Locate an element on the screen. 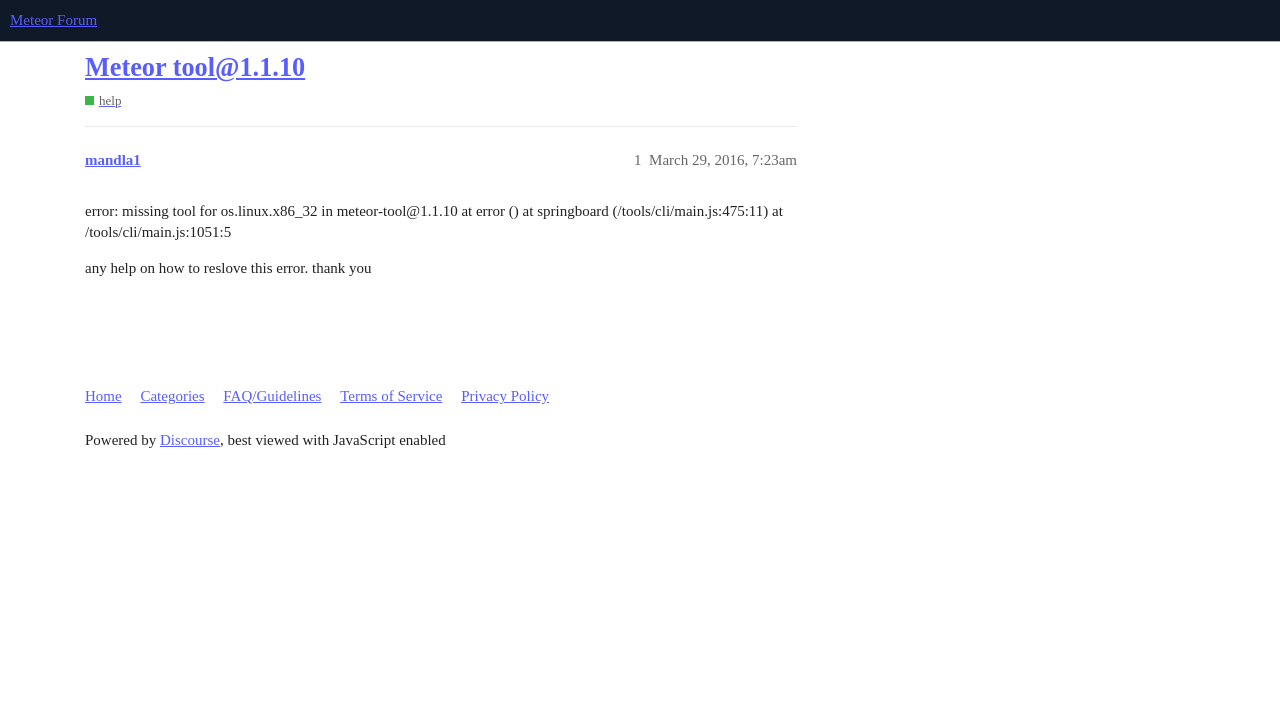 This screenshot has width=1280, height=720. Categories is located at coordinates (172, 396).